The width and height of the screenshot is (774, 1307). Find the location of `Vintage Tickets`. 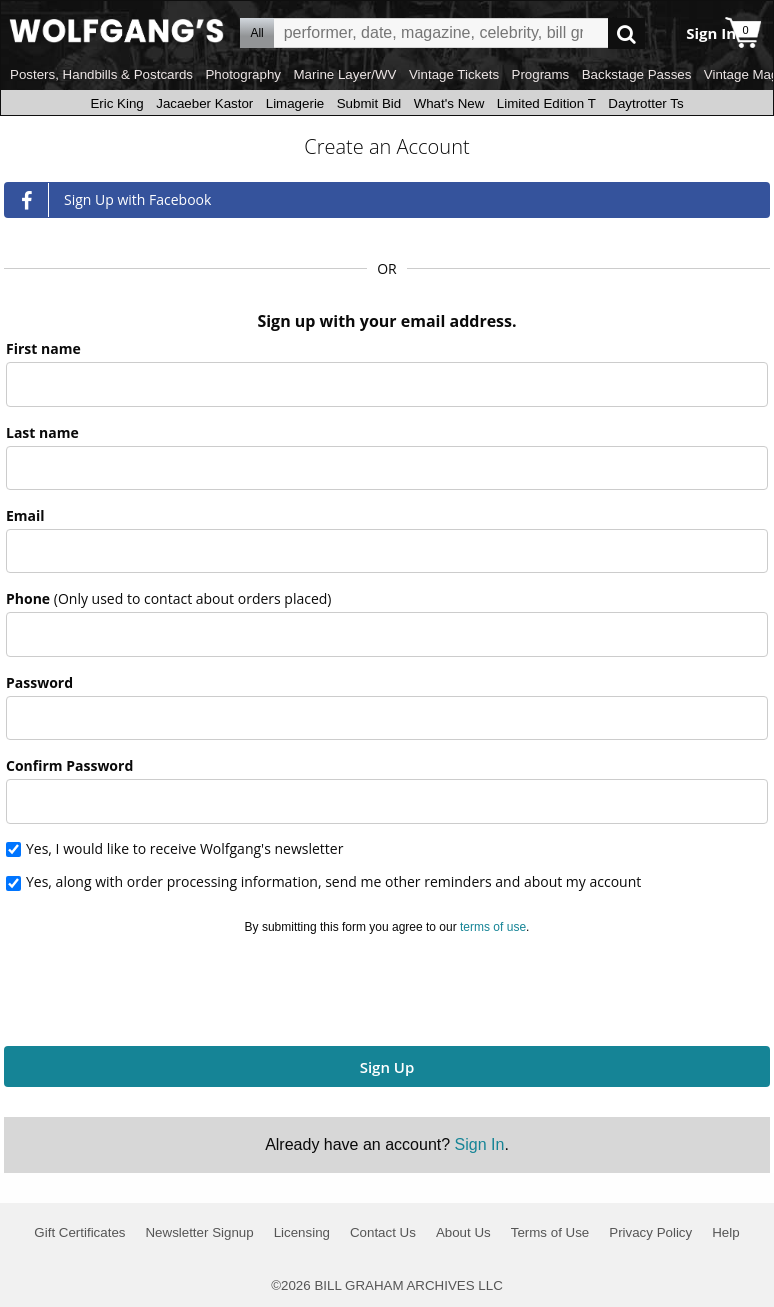

Vintage Tickets is located at coordinates (454, 74).